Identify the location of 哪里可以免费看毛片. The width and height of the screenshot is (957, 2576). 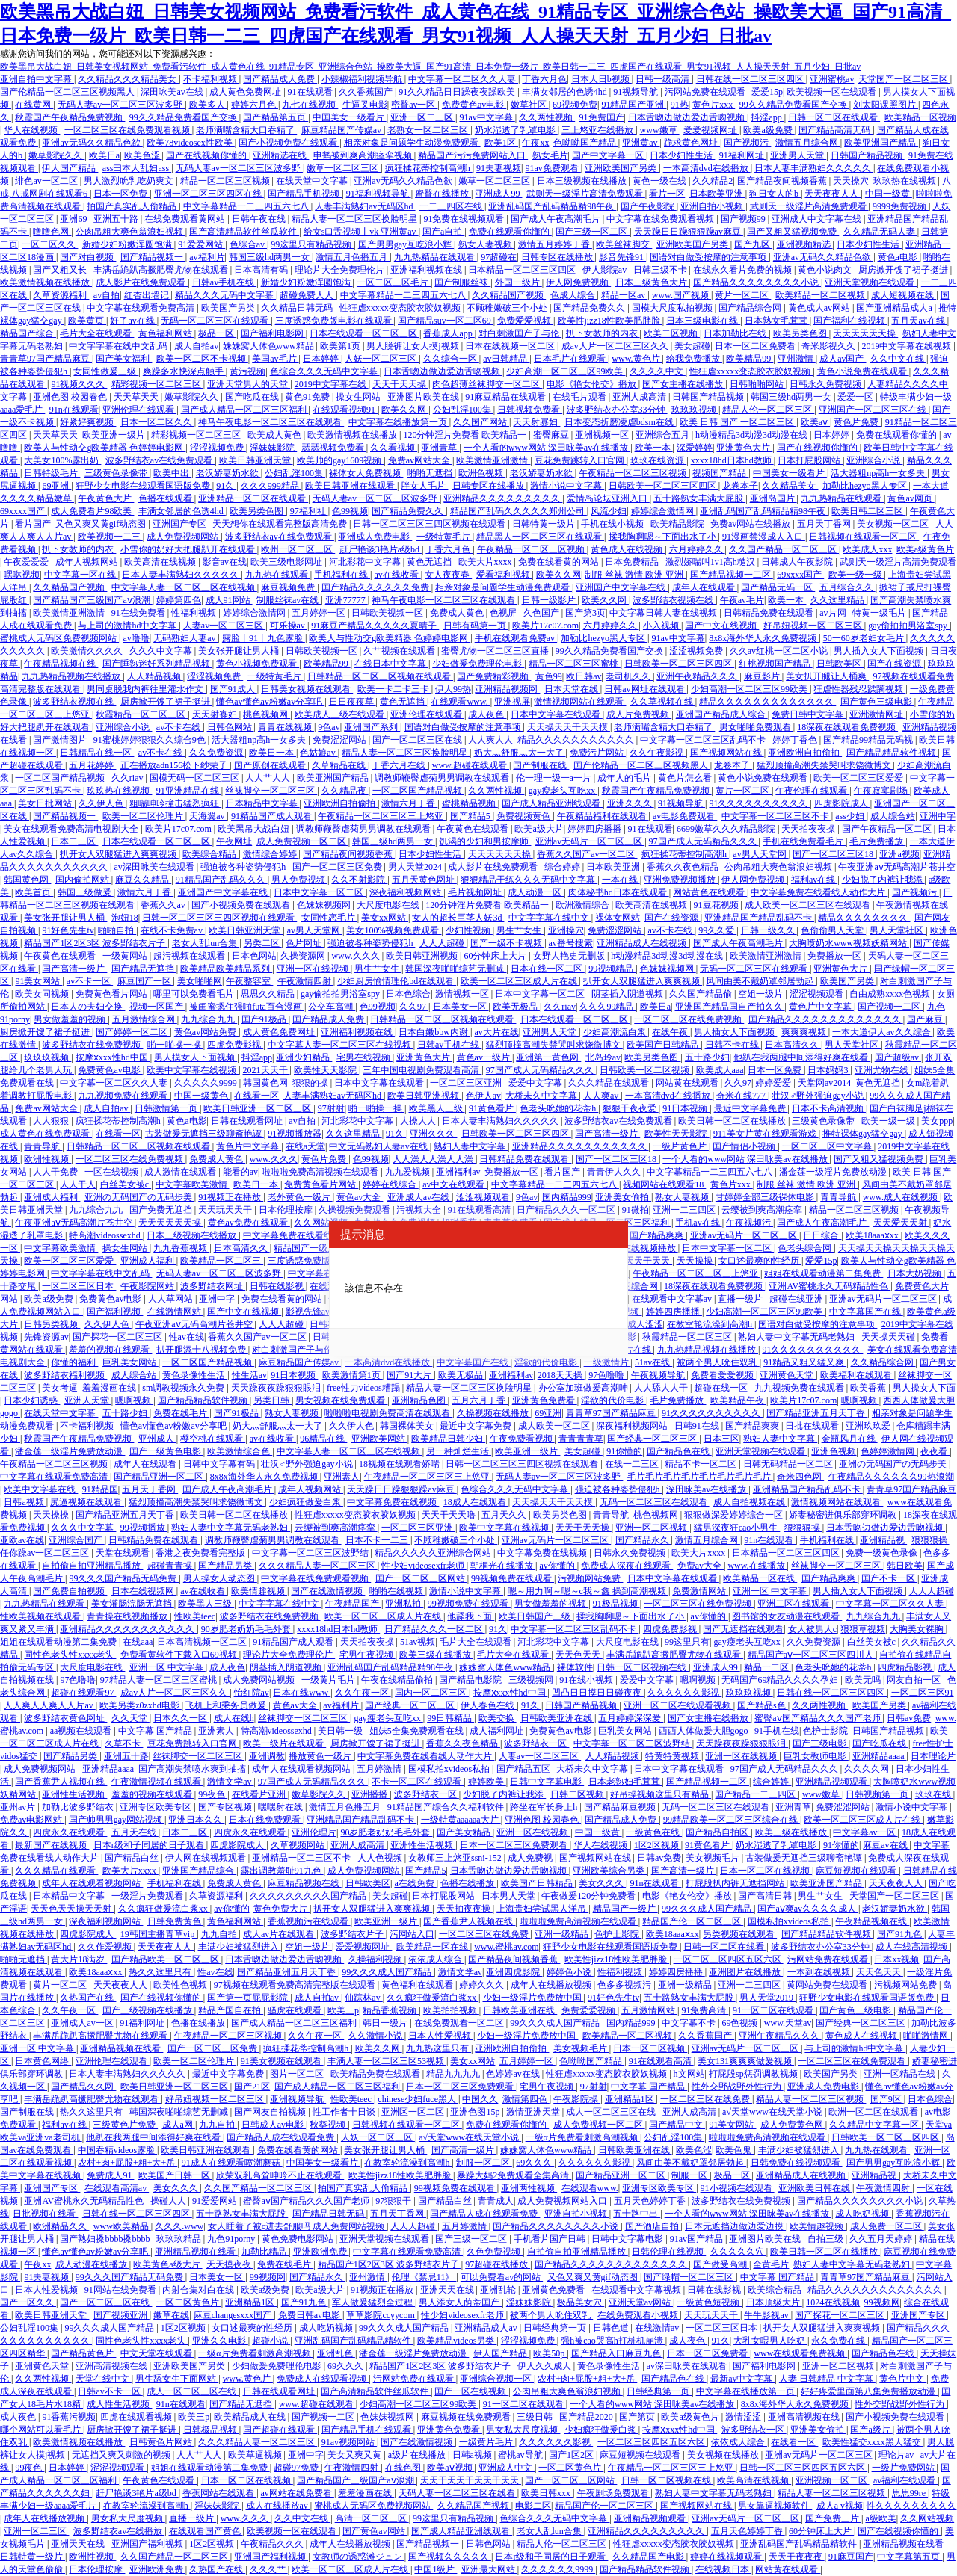
(194, 994).